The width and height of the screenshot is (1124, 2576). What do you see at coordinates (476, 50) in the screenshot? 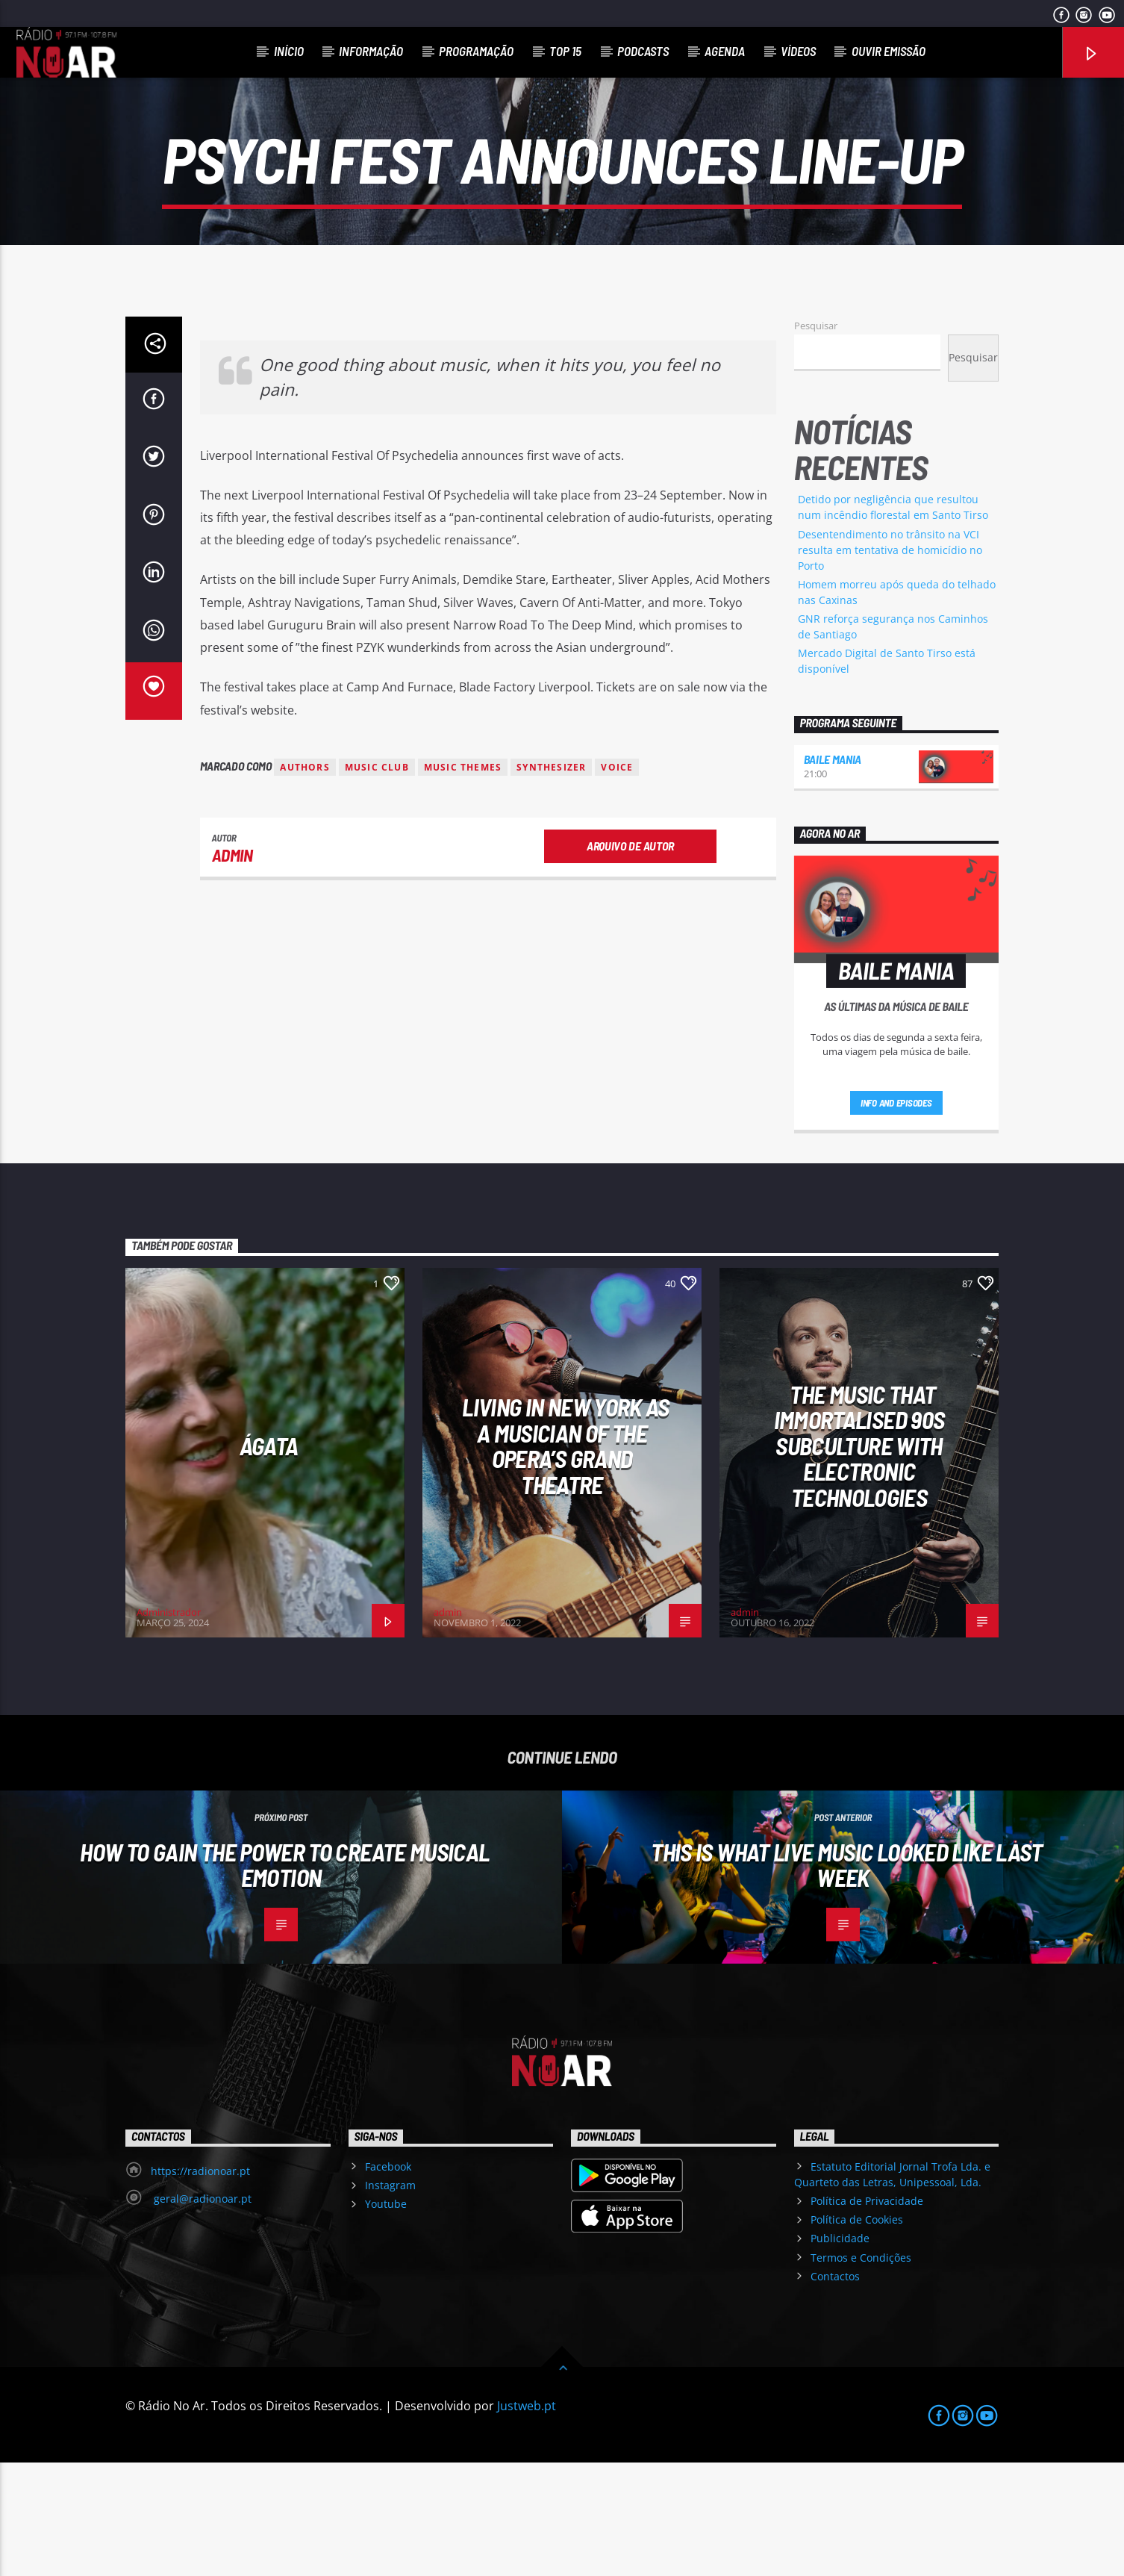
I see `Programação` at bounding box center [476, 50].